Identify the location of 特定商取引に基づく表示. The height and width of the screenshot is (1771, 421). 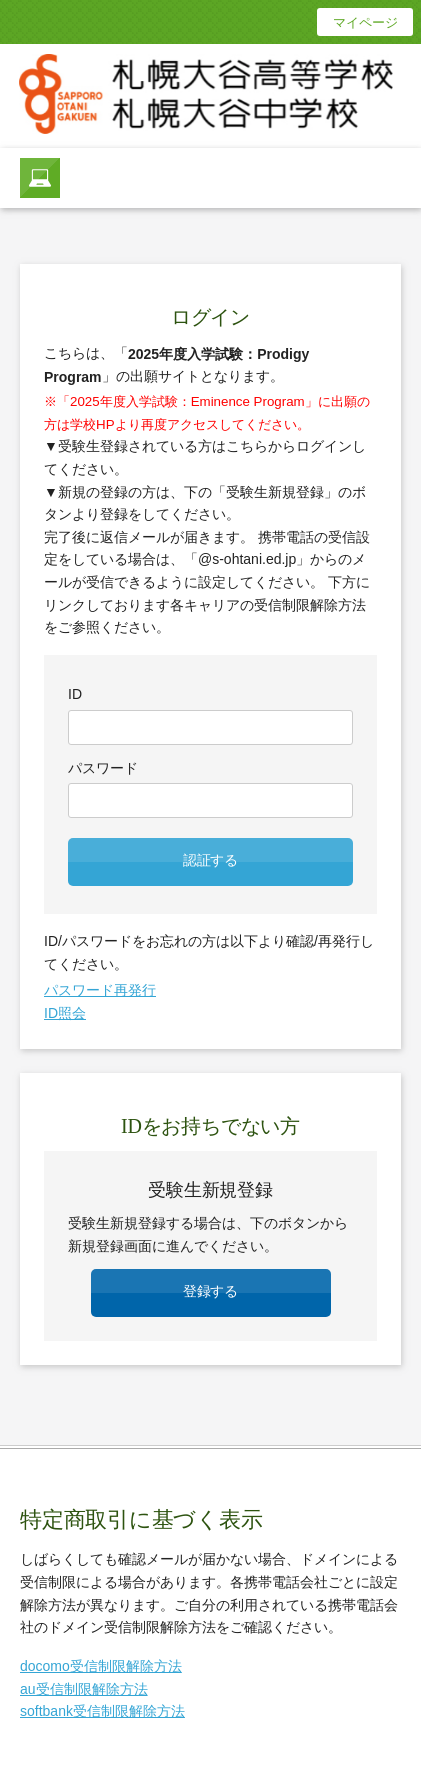
(141, 1519).